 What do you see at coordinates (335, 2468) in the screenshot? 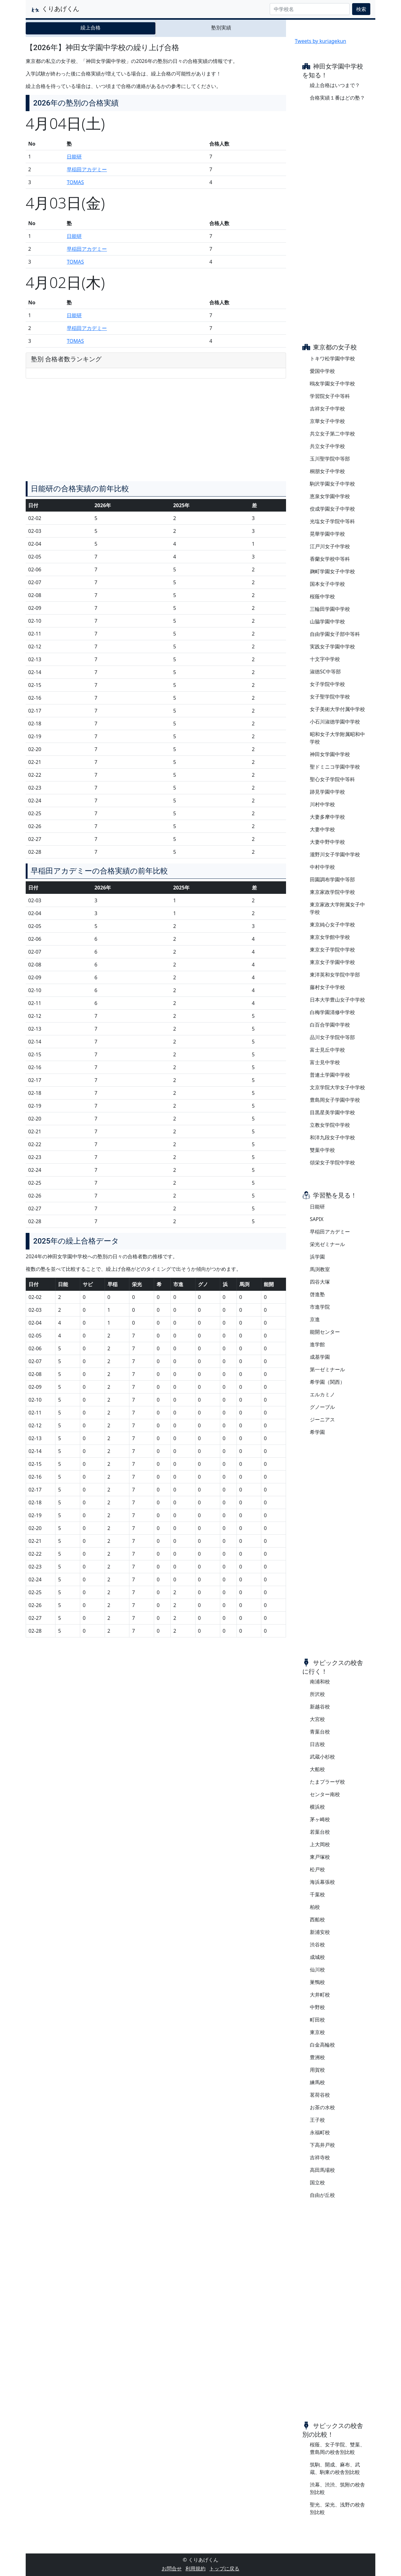
I see `筑駒、開成、麻布、武蔵、駒東の校舎別比較` at bounding box center [335, 2468].